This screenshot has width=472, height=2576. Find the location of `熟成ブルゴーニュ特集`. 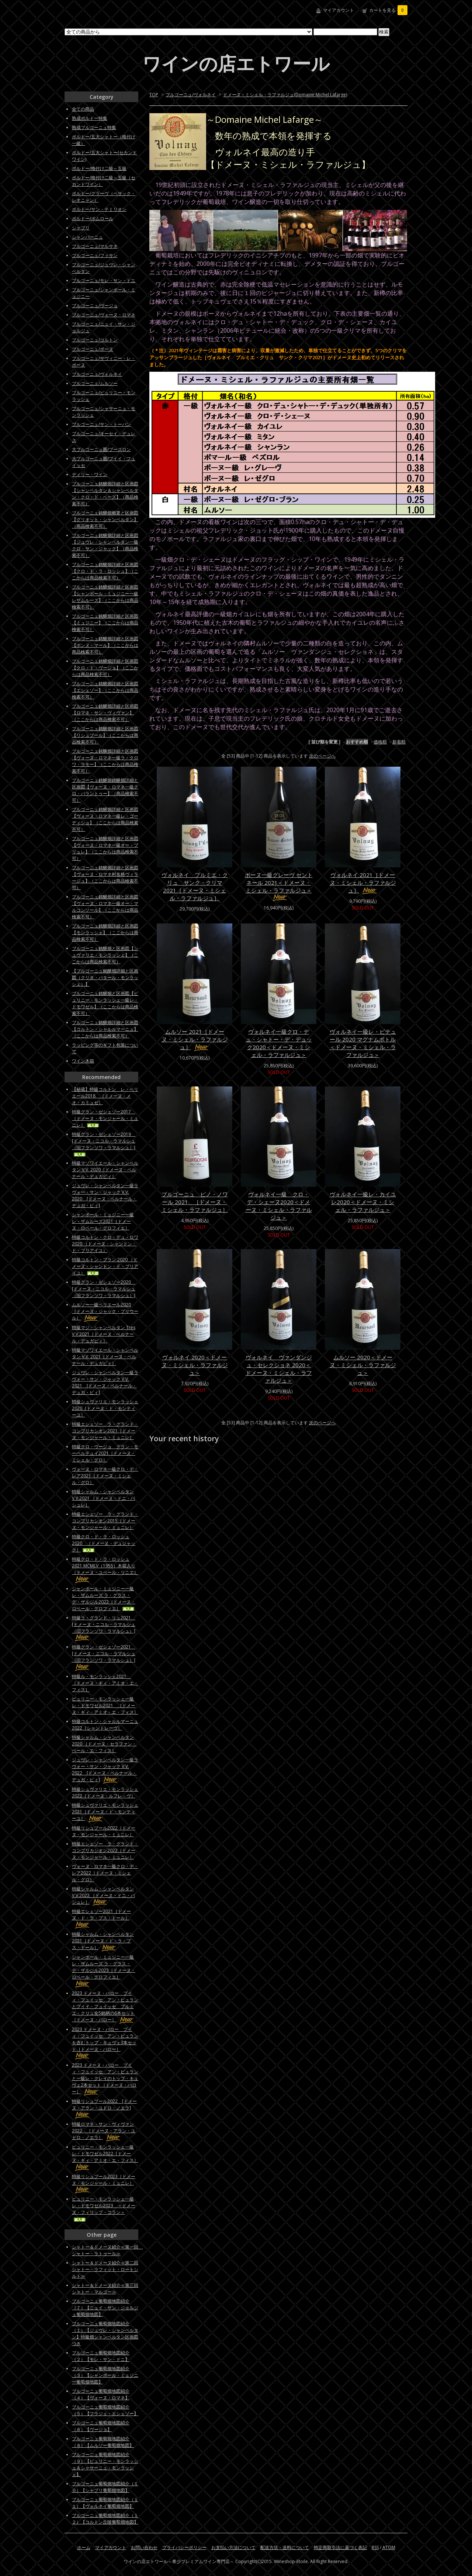

熟成ブルゴーニュ特集 is located at coordinates (94, 127).